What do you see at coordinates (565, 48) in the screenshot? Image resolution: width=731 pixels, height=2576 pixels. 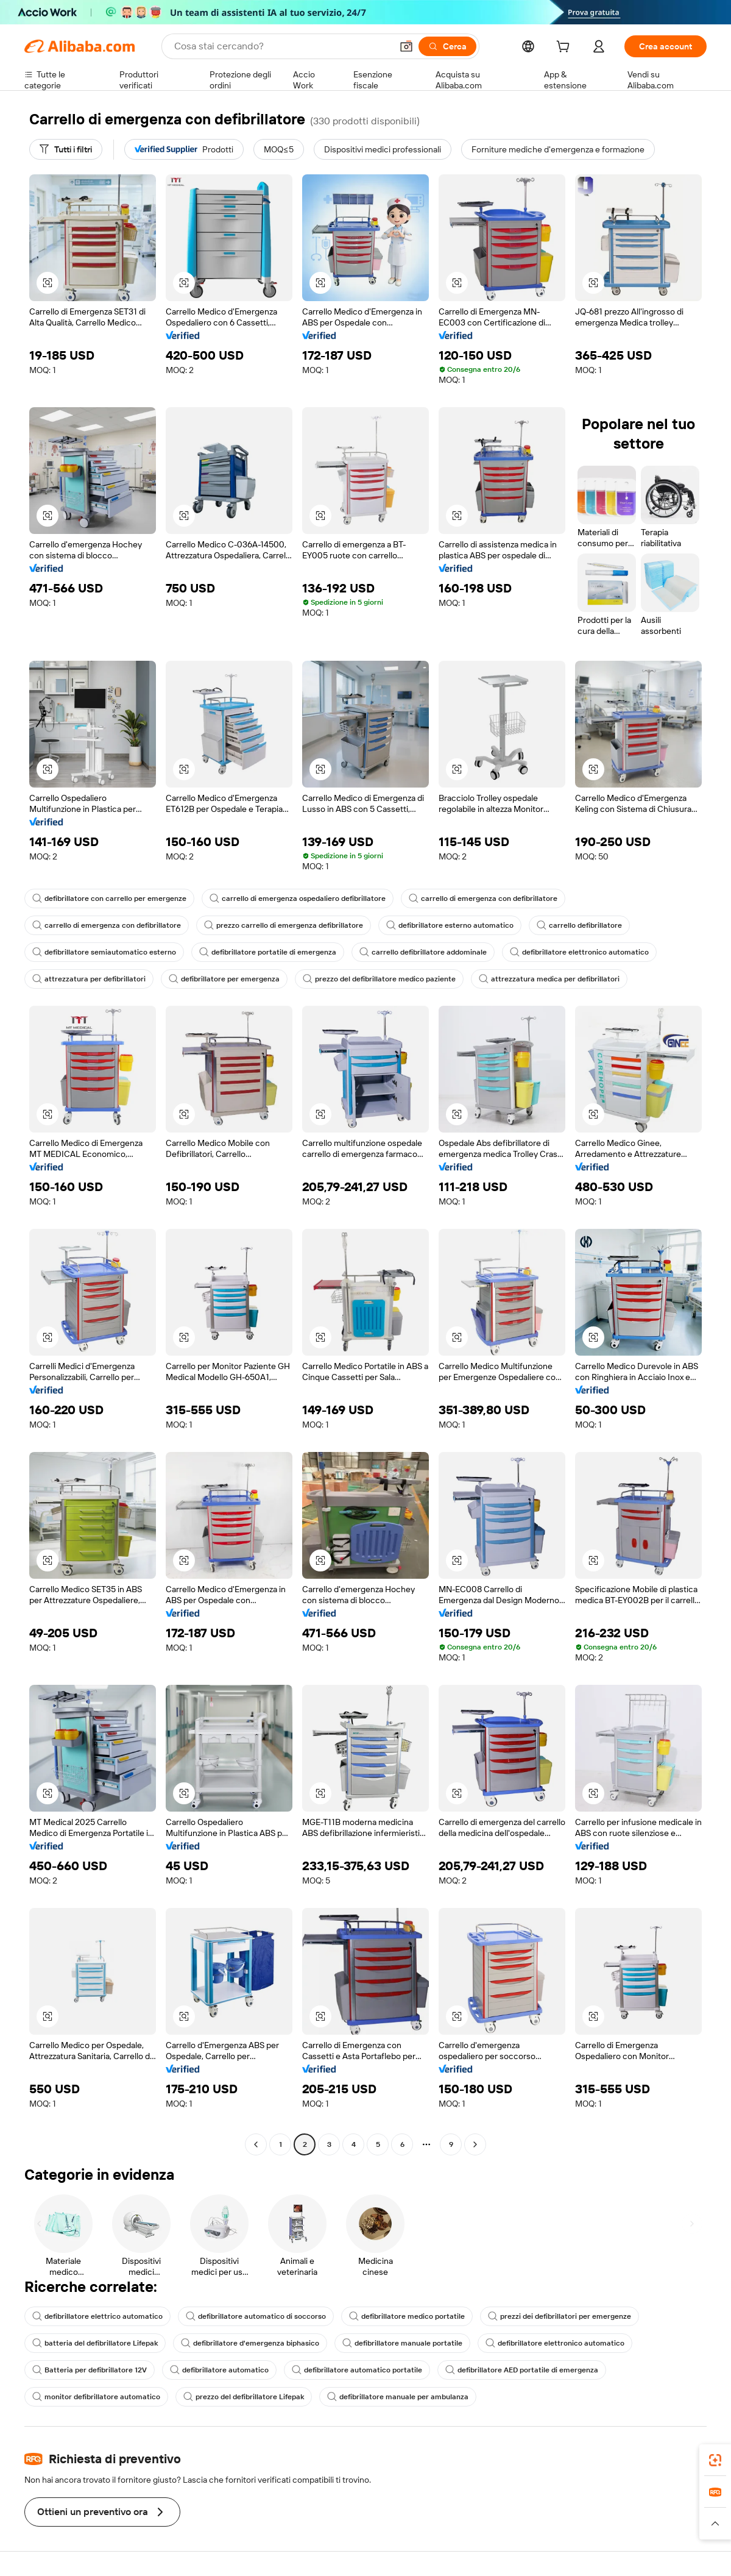 I see `[cart]` at bounding box center [565, 48].